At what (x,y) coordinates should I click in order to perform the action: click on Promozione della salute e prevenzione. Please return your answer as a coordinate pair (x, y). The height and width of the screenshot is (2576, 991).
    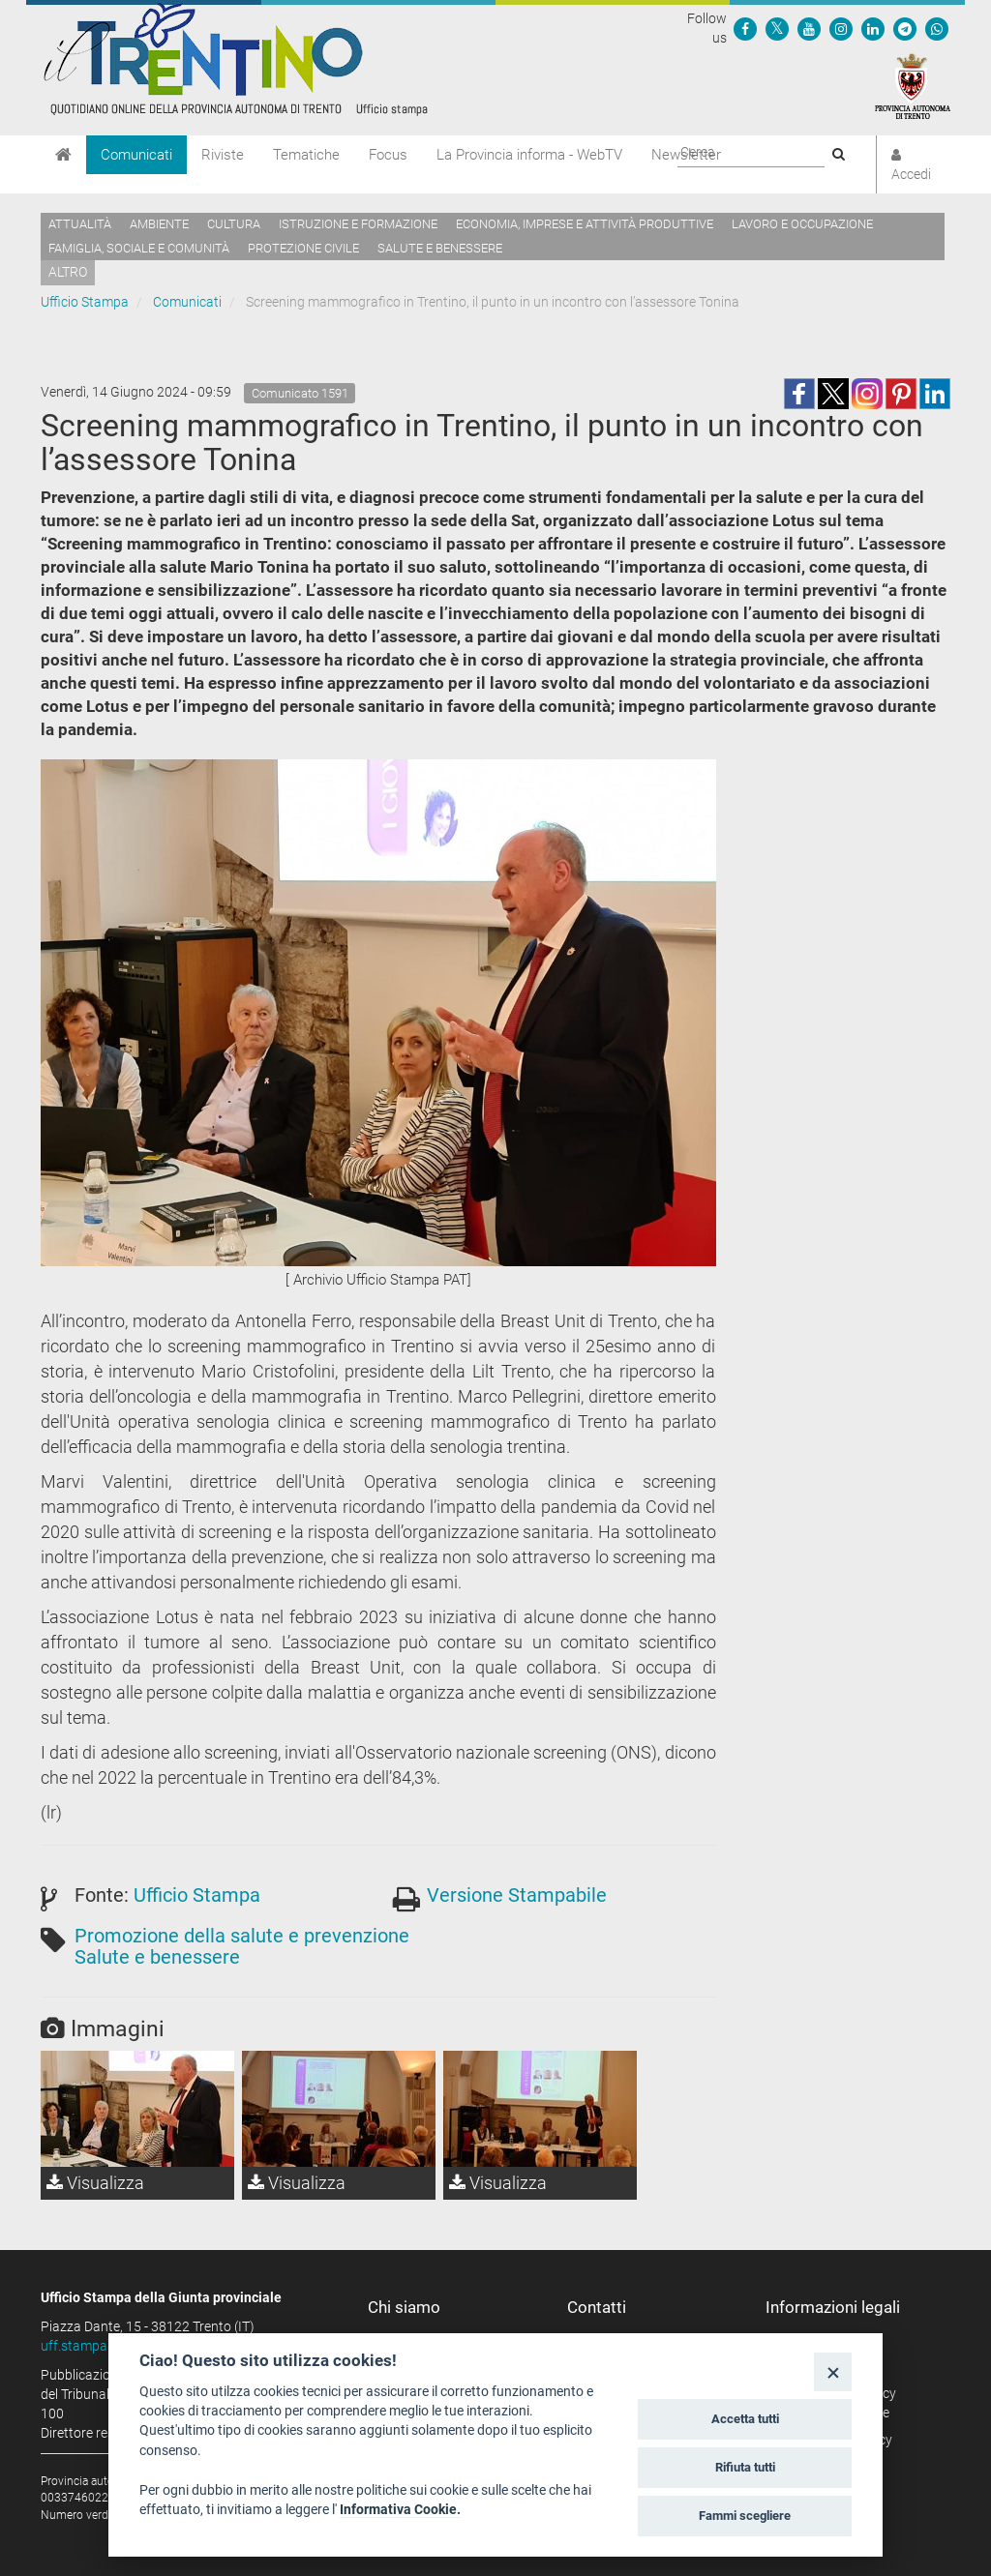
    Looking at the image, I should click on (242, 1935).